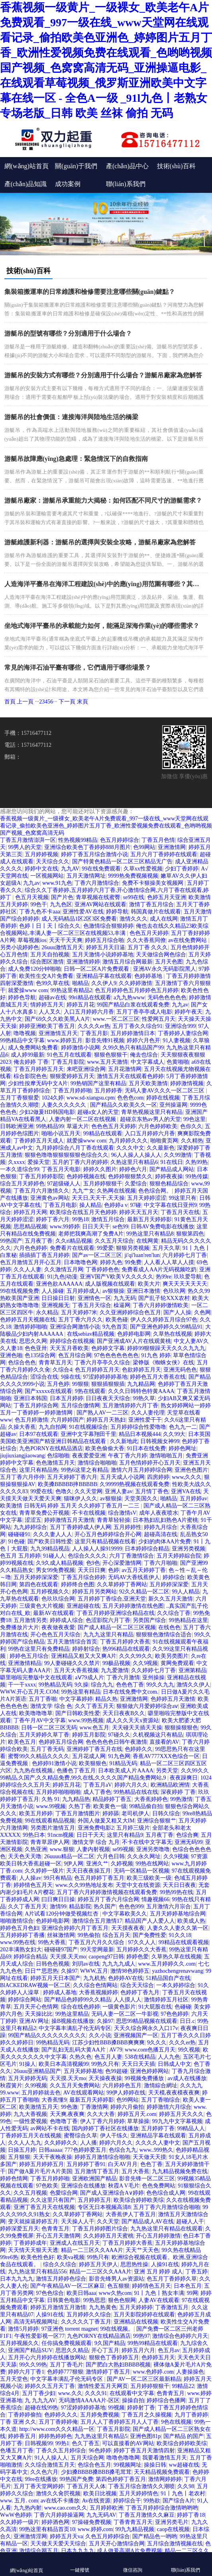  I want to click on 99视频免费播放, so click(145, 2078).